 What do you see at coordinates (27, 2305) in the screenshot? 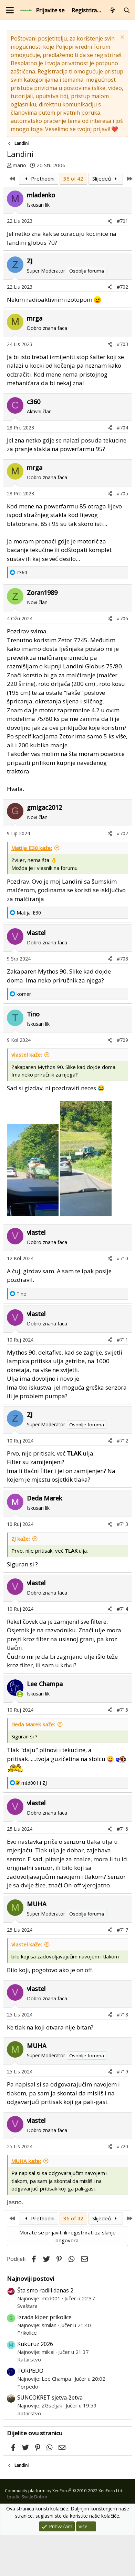
I see `Svaštara` at bounding box center [27, 2305].